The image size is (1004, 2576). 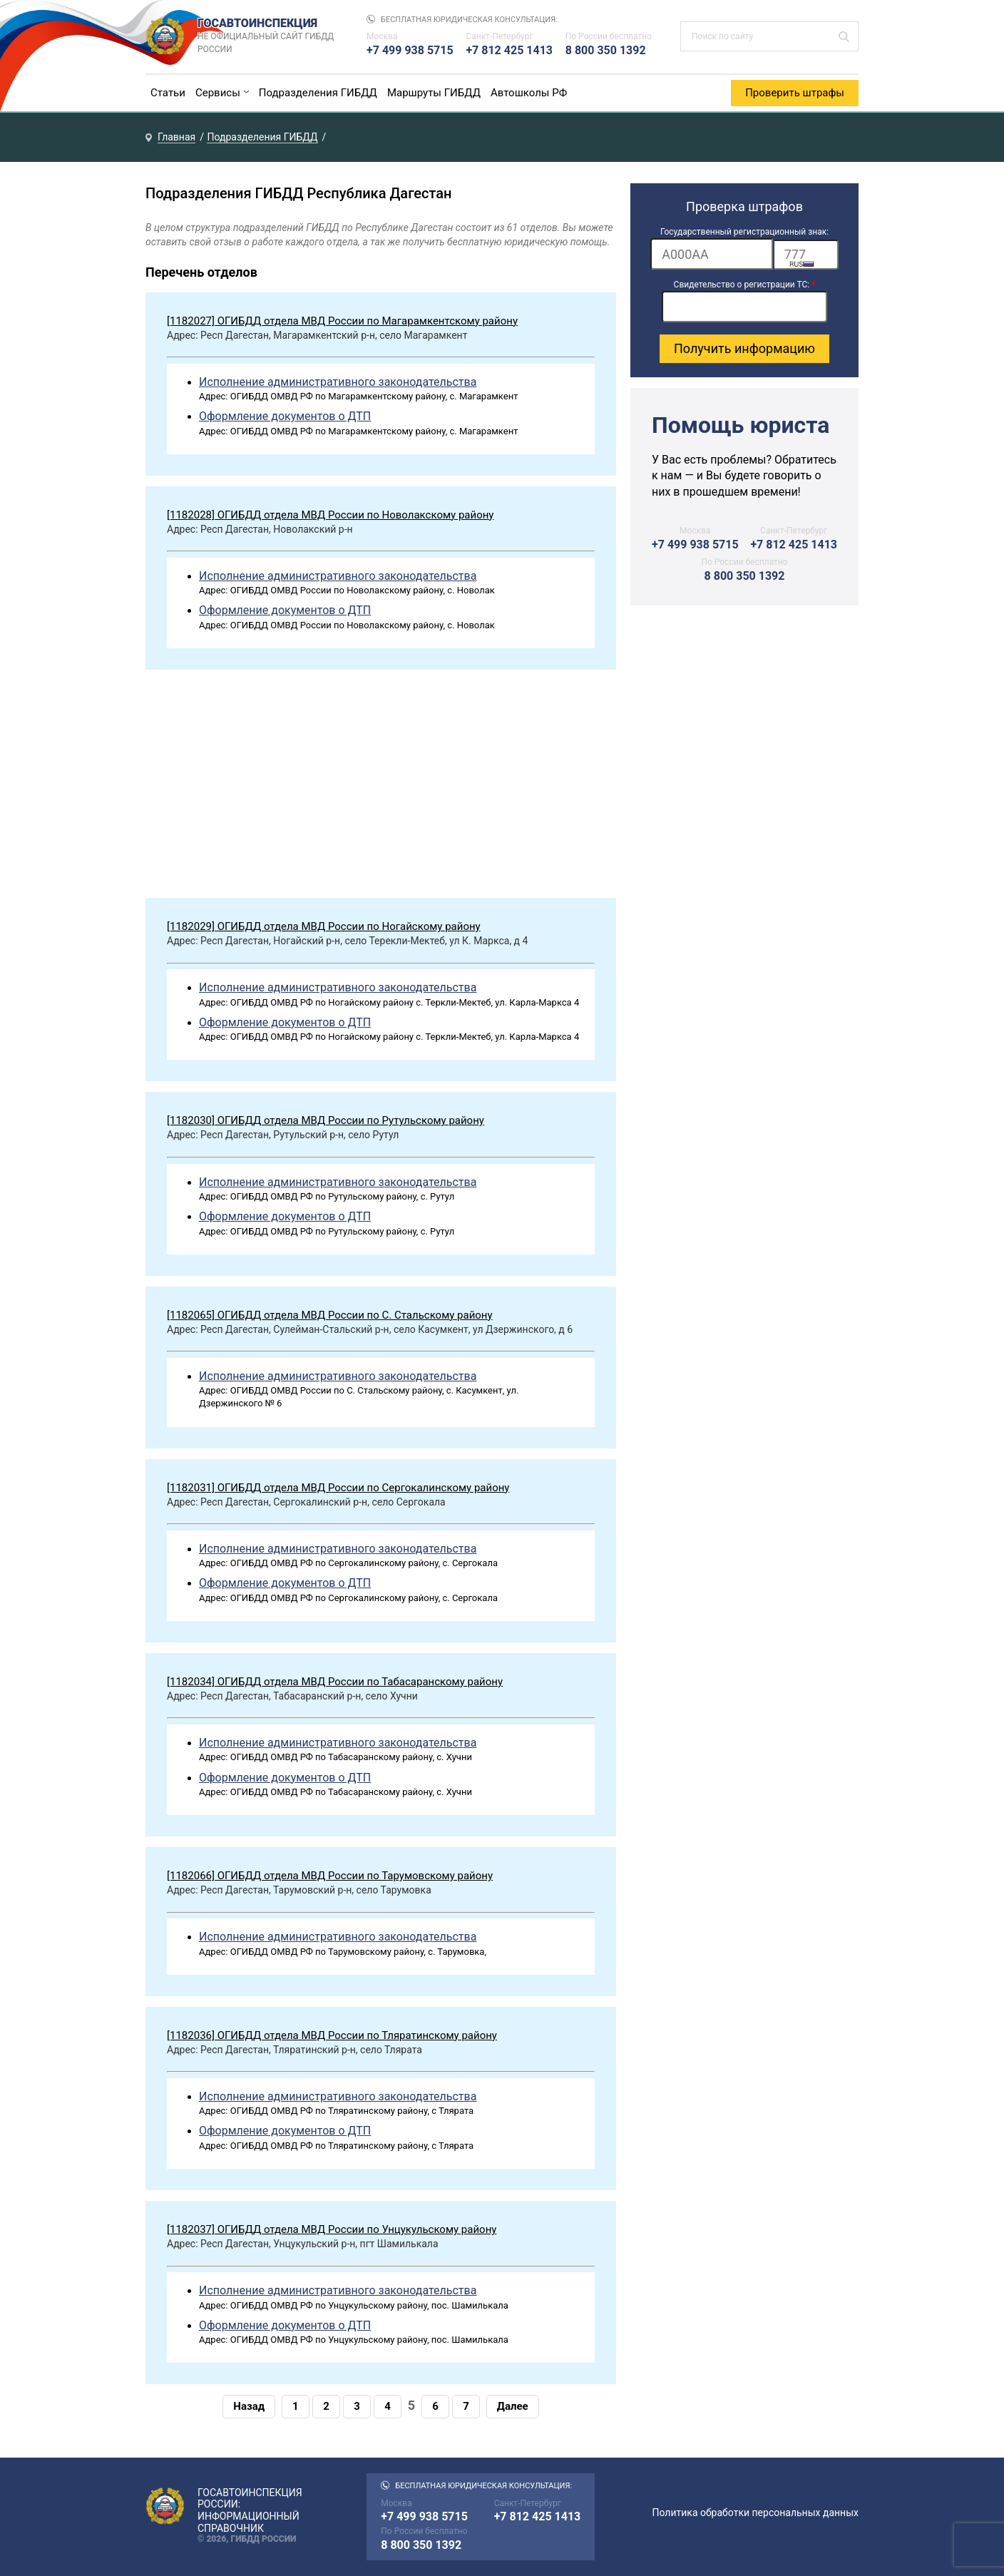 I want to click on Проверка штрафов, so click(x=744, y=206).